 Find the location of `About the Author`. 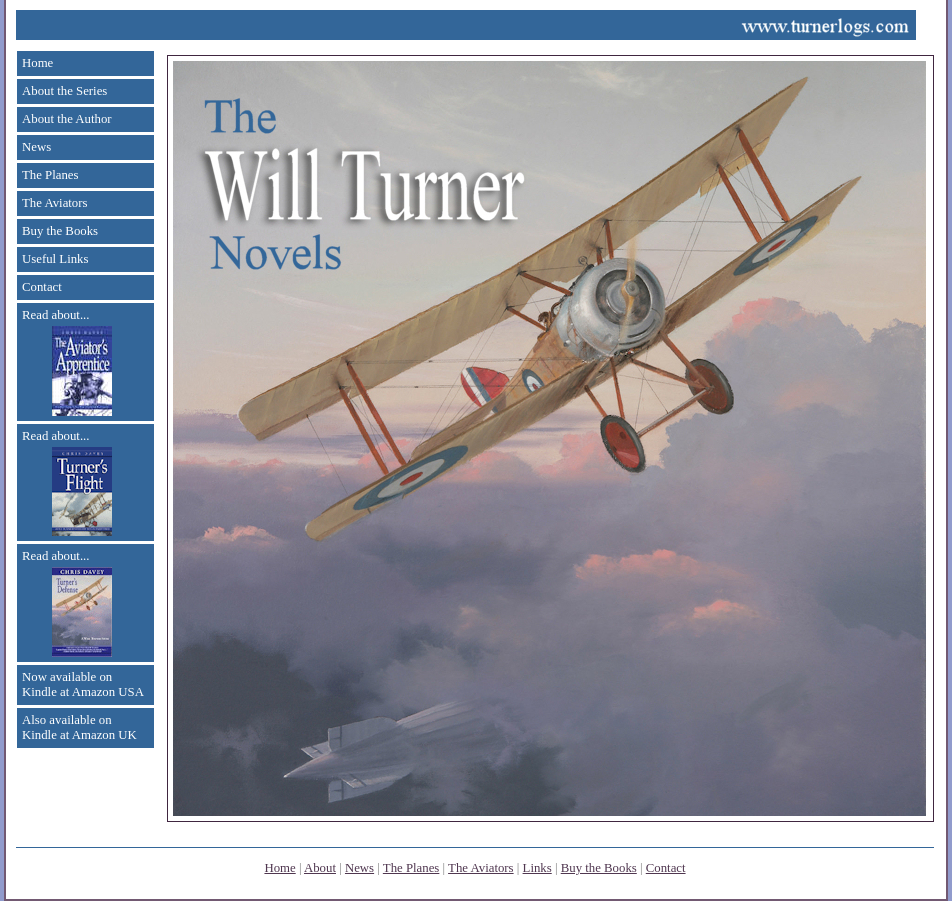

About the Author is located at coordinates (67, 119).